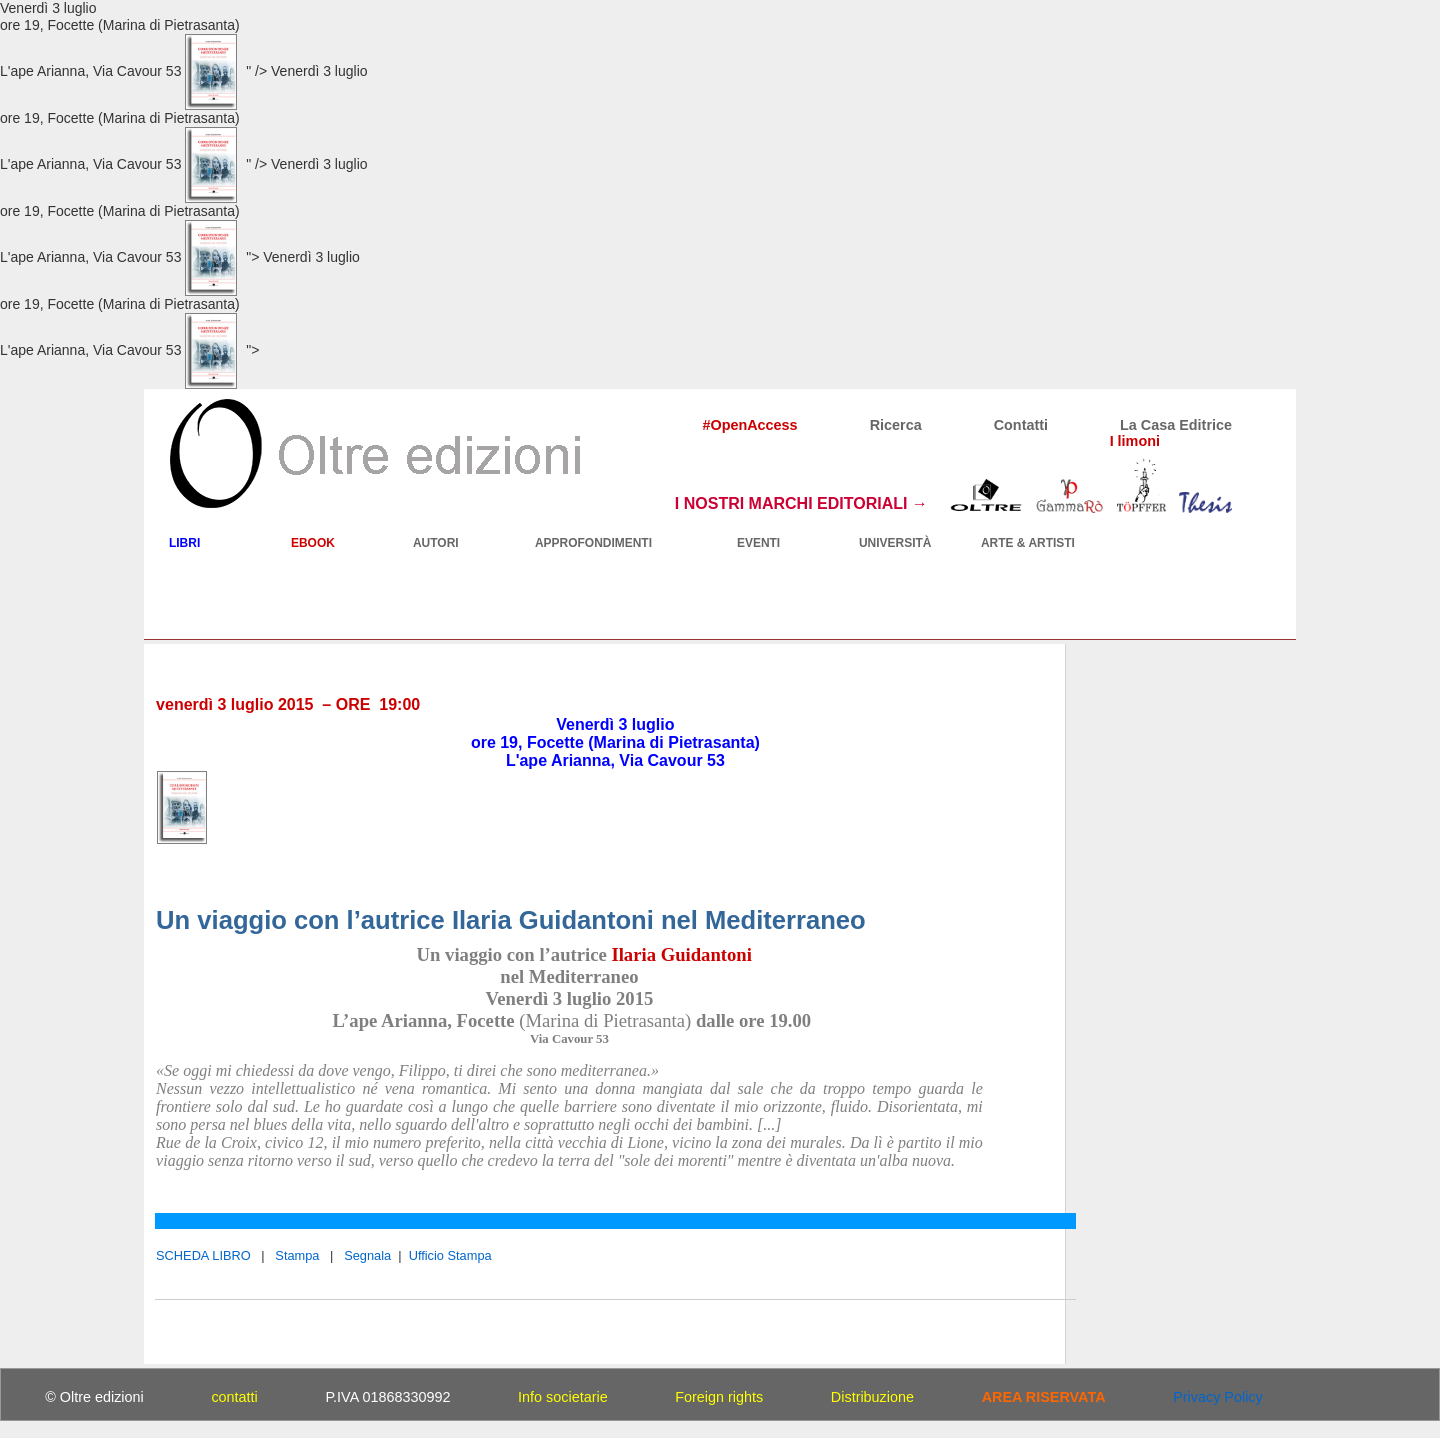  What do you see at coordinates (719, 1397) in the screenshot?
I see `Foreign rights` at bounding box center [719, 1397].